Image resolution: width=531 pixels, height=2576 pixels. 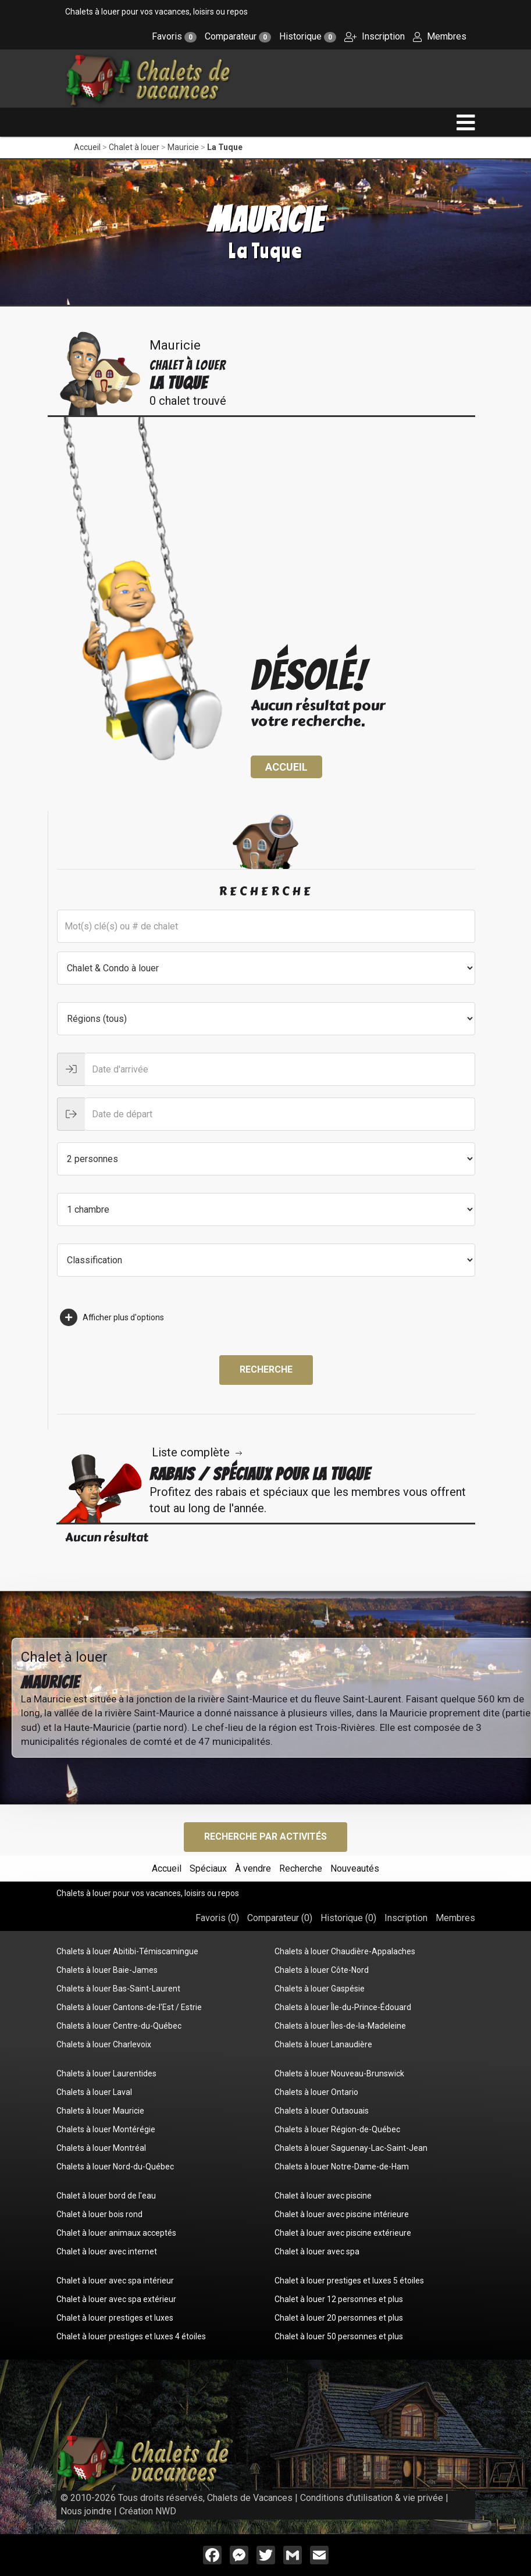 I want to click on Membres, so click(x=439, y=36).